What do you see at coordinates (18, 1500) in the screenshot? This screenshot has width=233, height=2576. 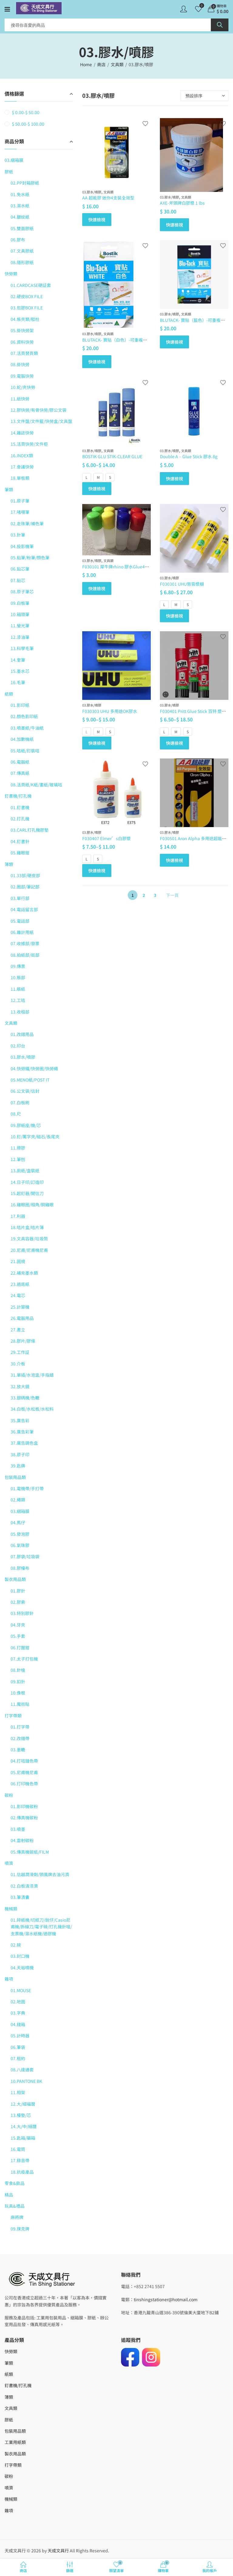 I see `02.繩類` at bounding box center [18, 1500].